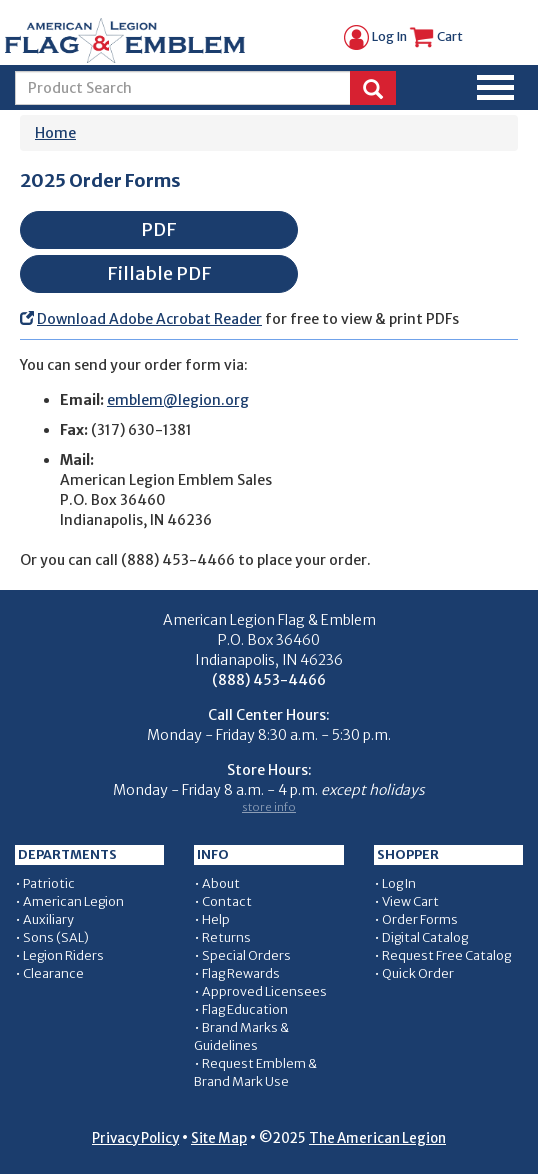  What do you see at coordinates (226, 937) in the screenshot?
I see `Returns` at bounding box center [226, 937].